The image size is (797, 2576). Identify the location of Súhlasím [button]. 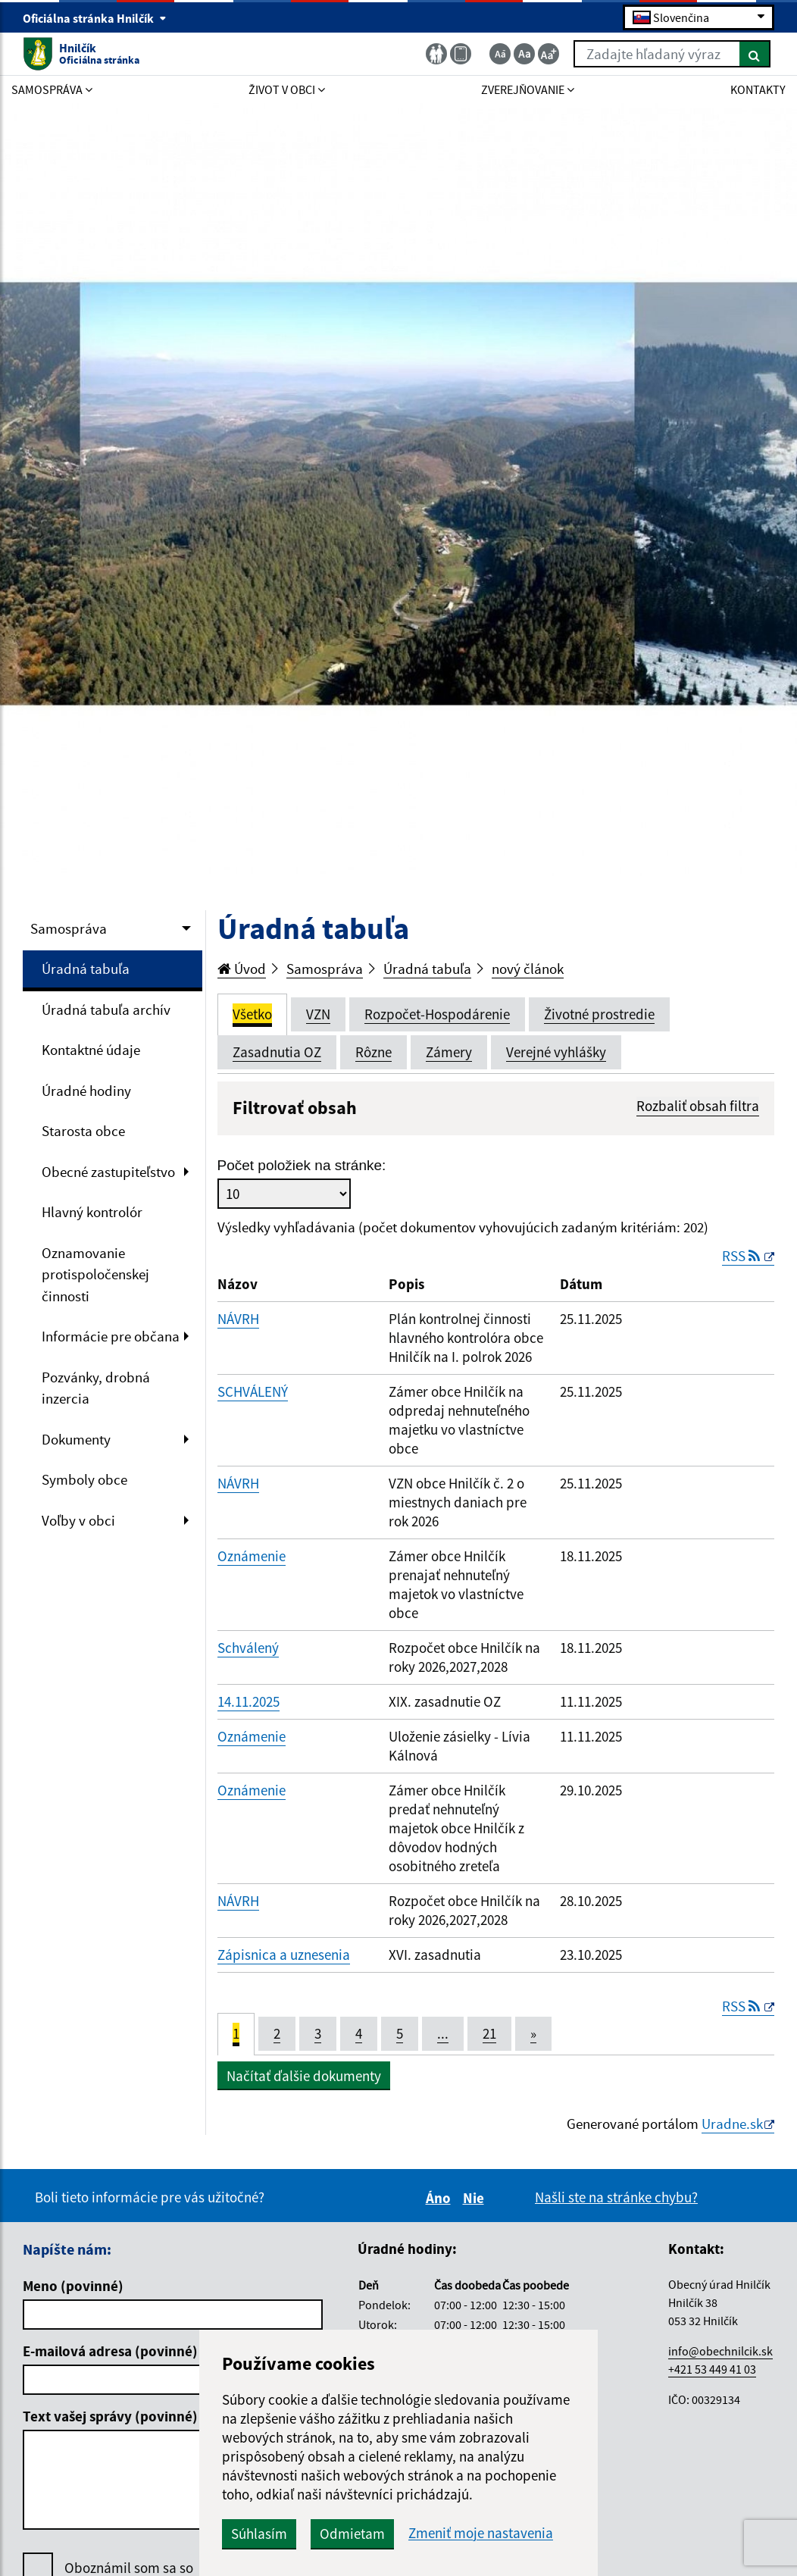
(259, 2533).